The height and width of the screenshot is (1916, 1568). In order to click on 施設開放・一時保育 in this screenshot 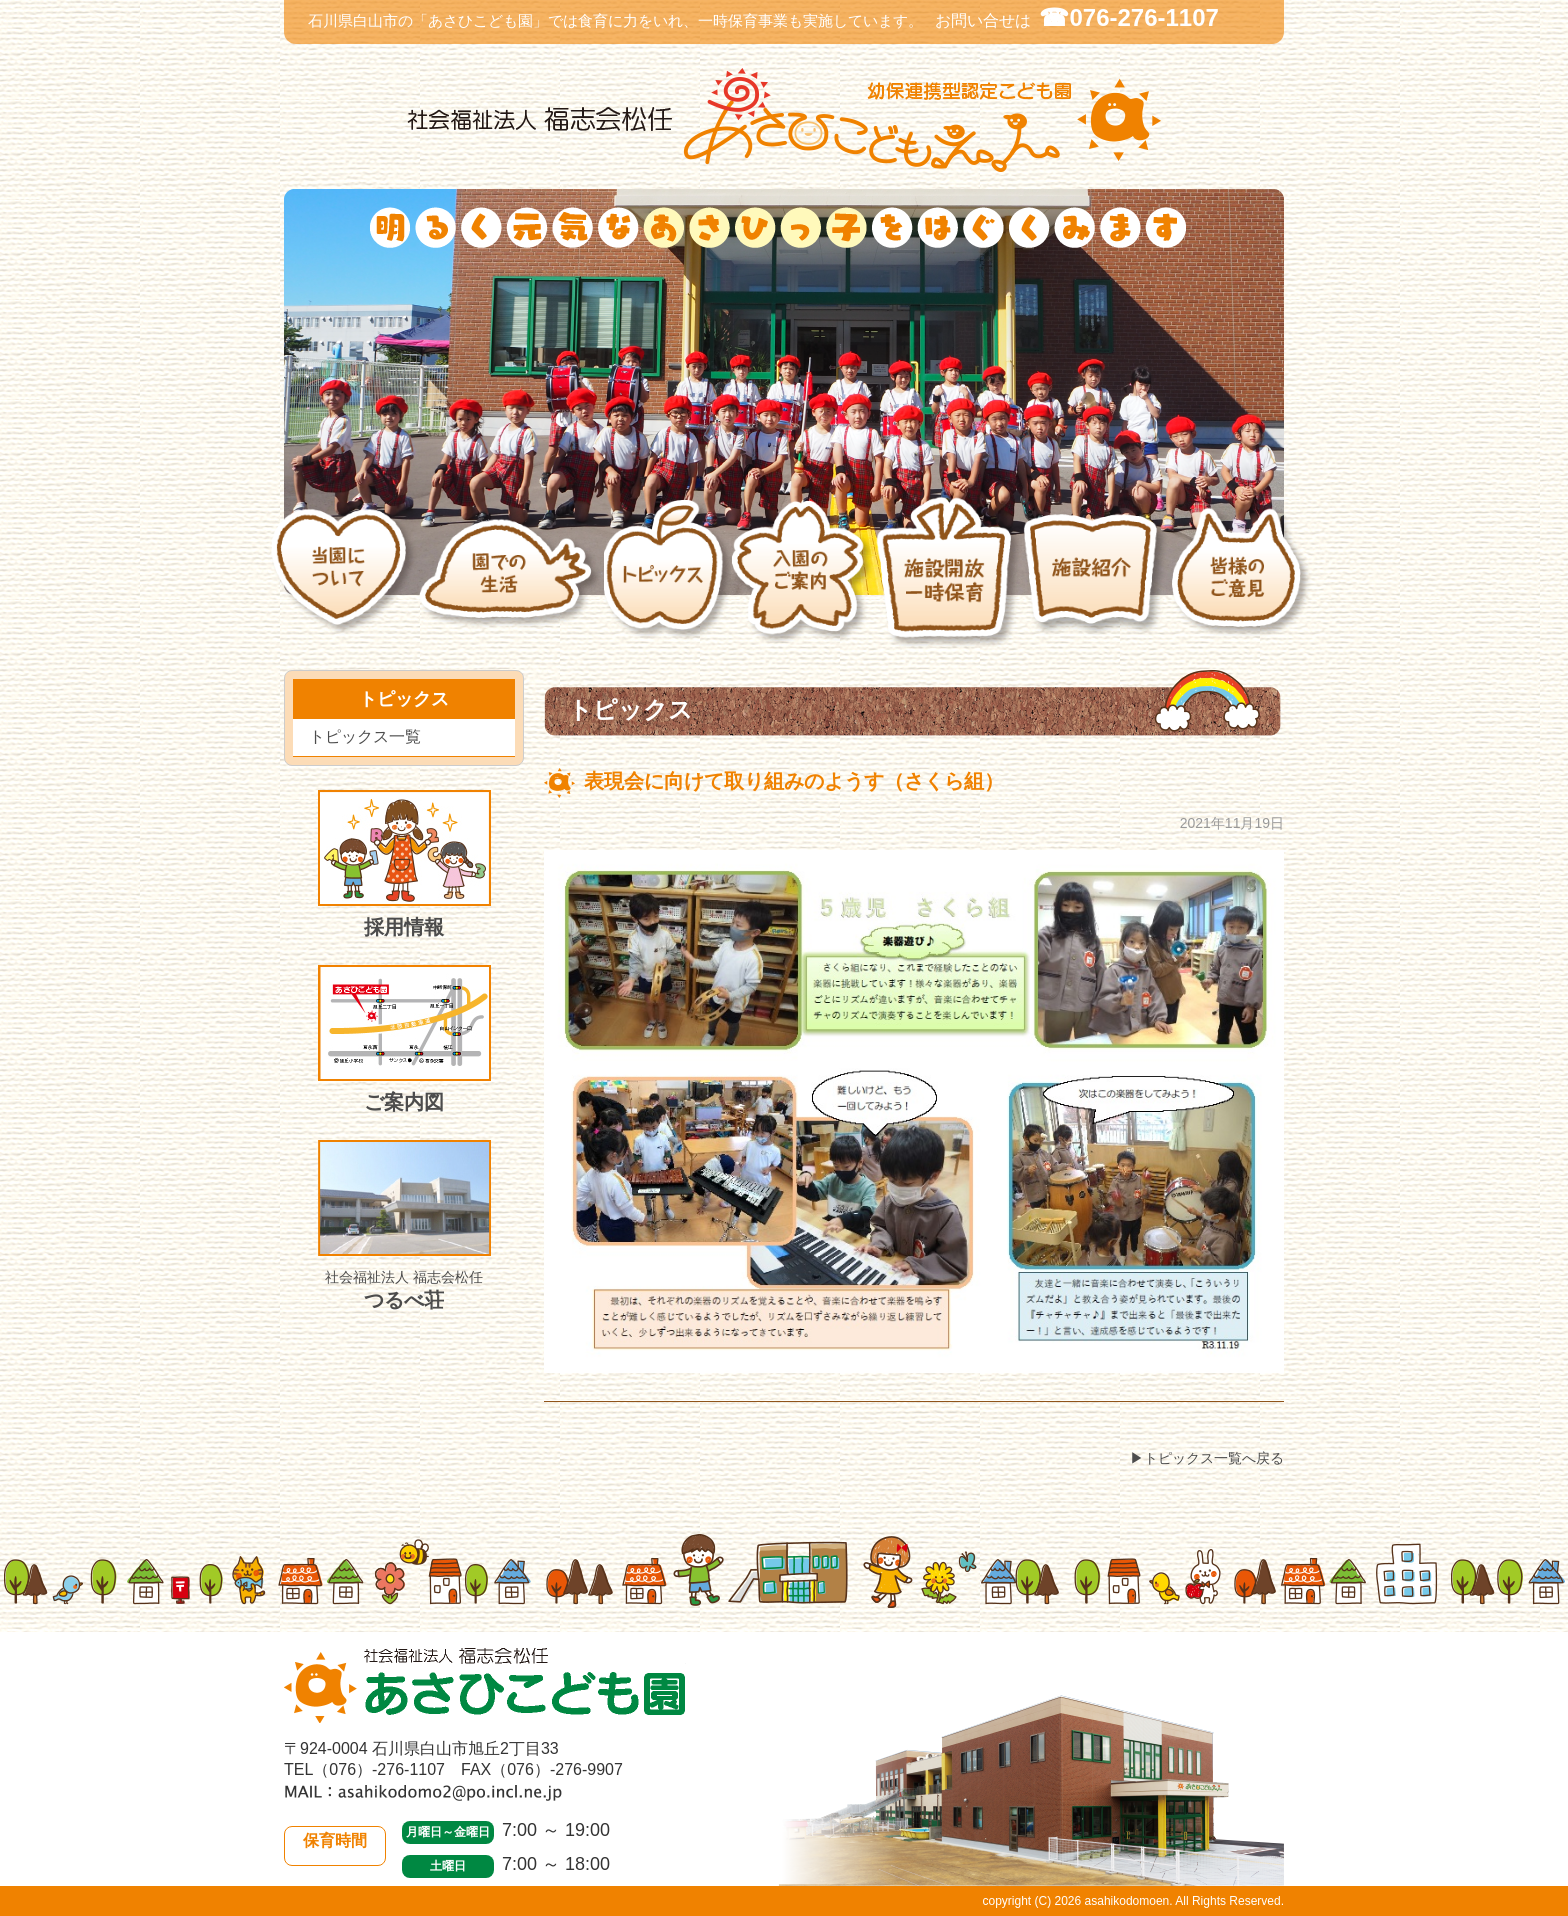, I will do `click(948, 582)`.